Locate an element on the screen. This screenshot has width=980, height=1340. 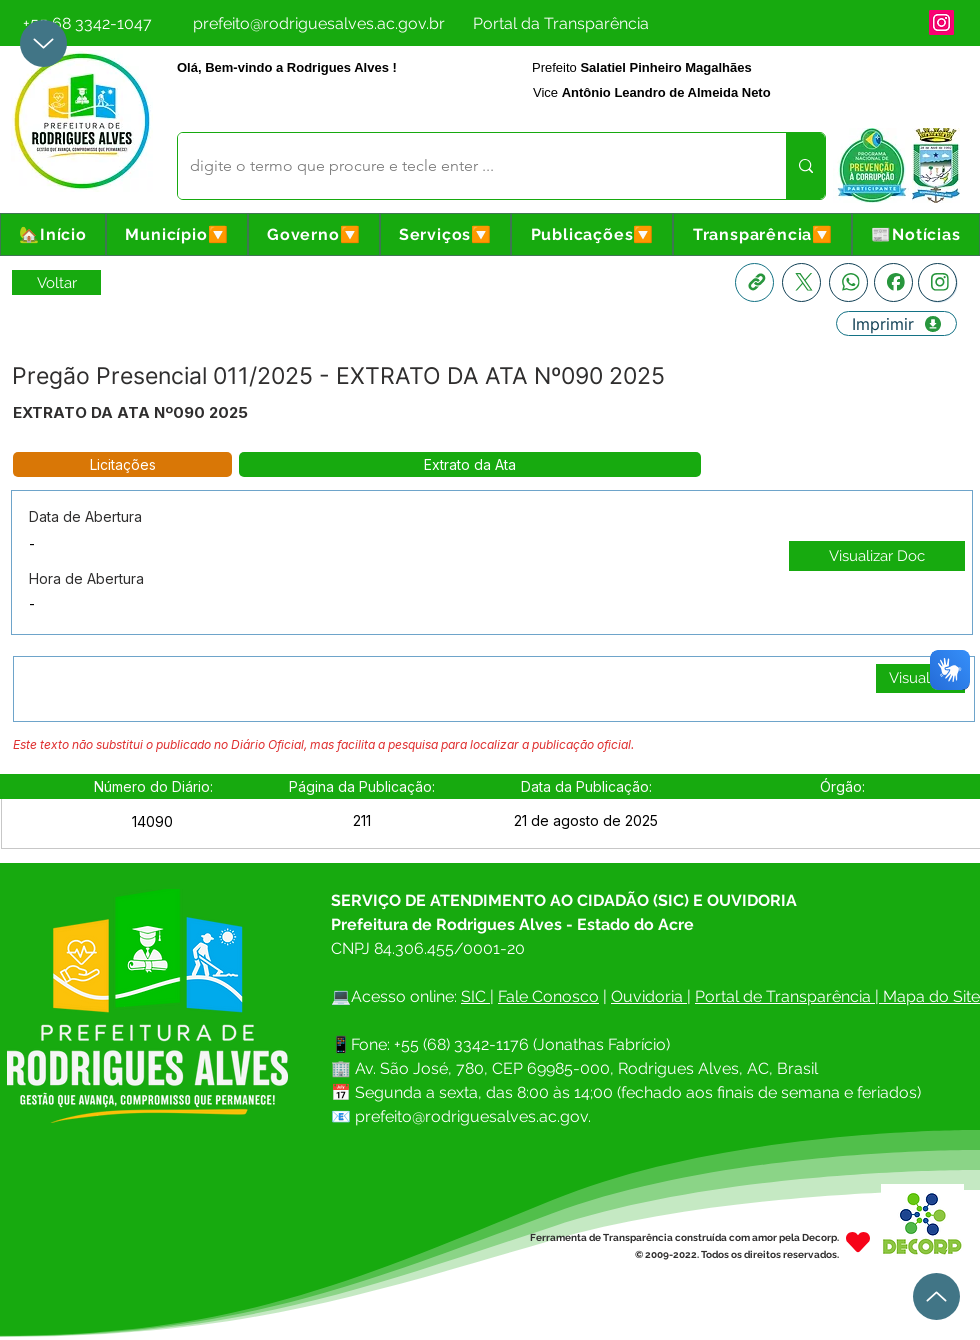
[Copia link] is located at coordinates (754, 282).